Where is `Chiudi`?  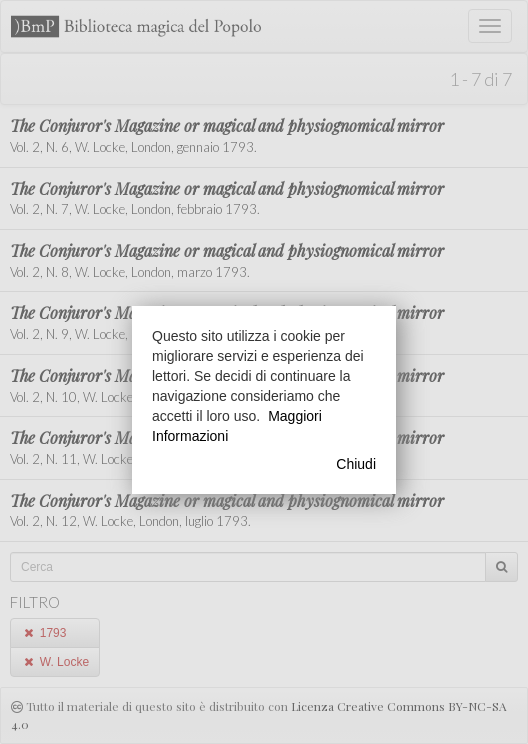
Chiudi is located at coordinates (356, 464).